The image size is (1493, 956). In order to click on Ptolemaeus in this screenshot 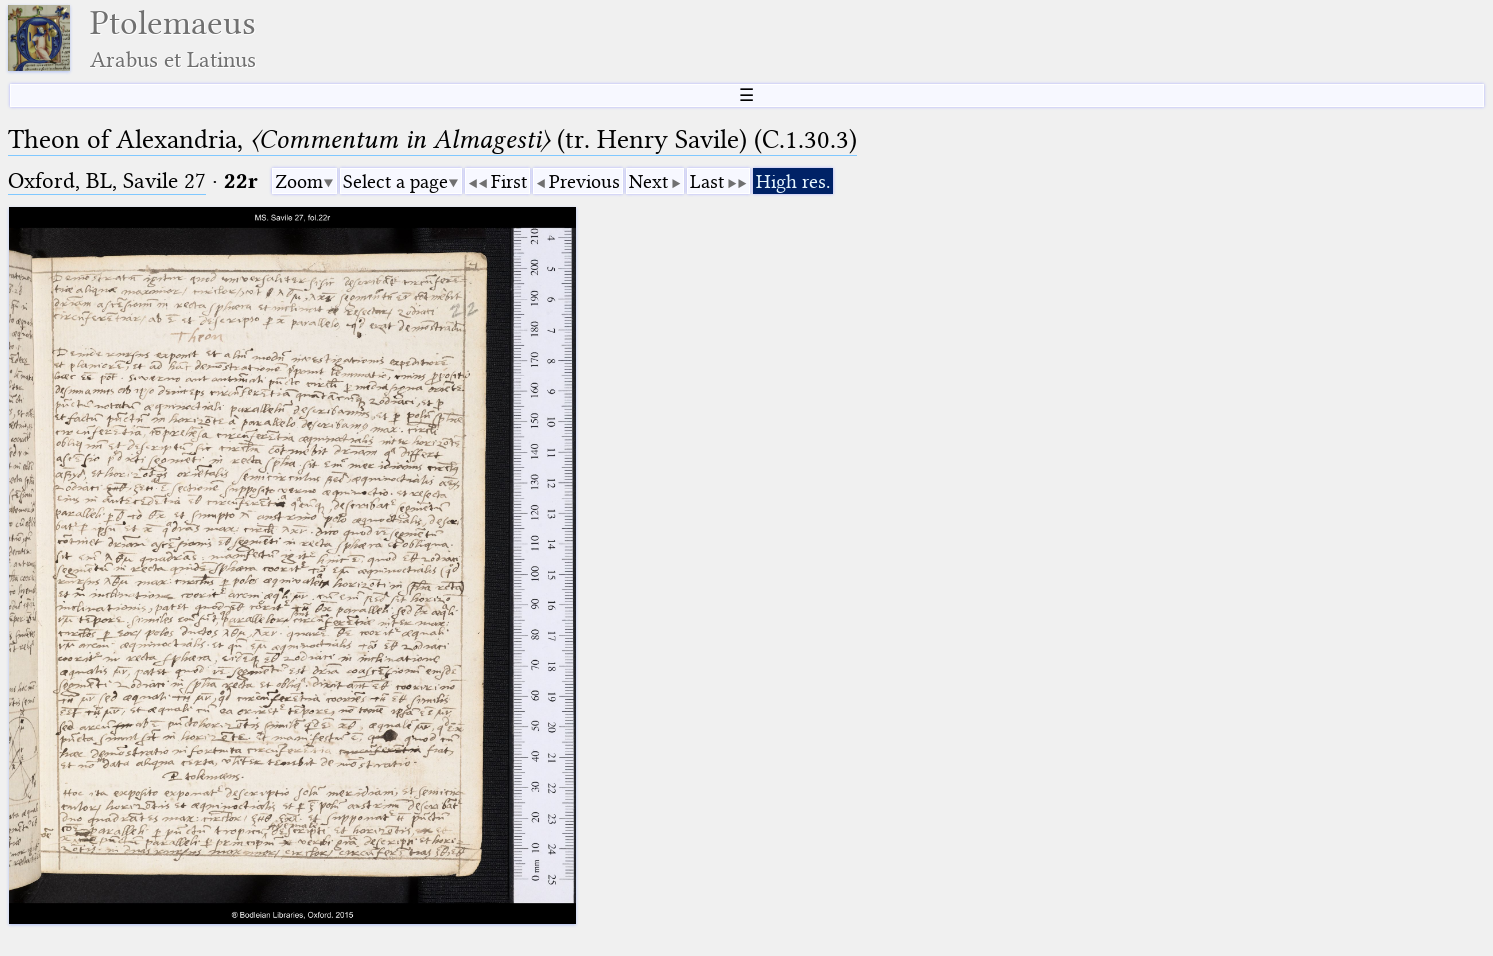, I will do `click(173, 38)`.